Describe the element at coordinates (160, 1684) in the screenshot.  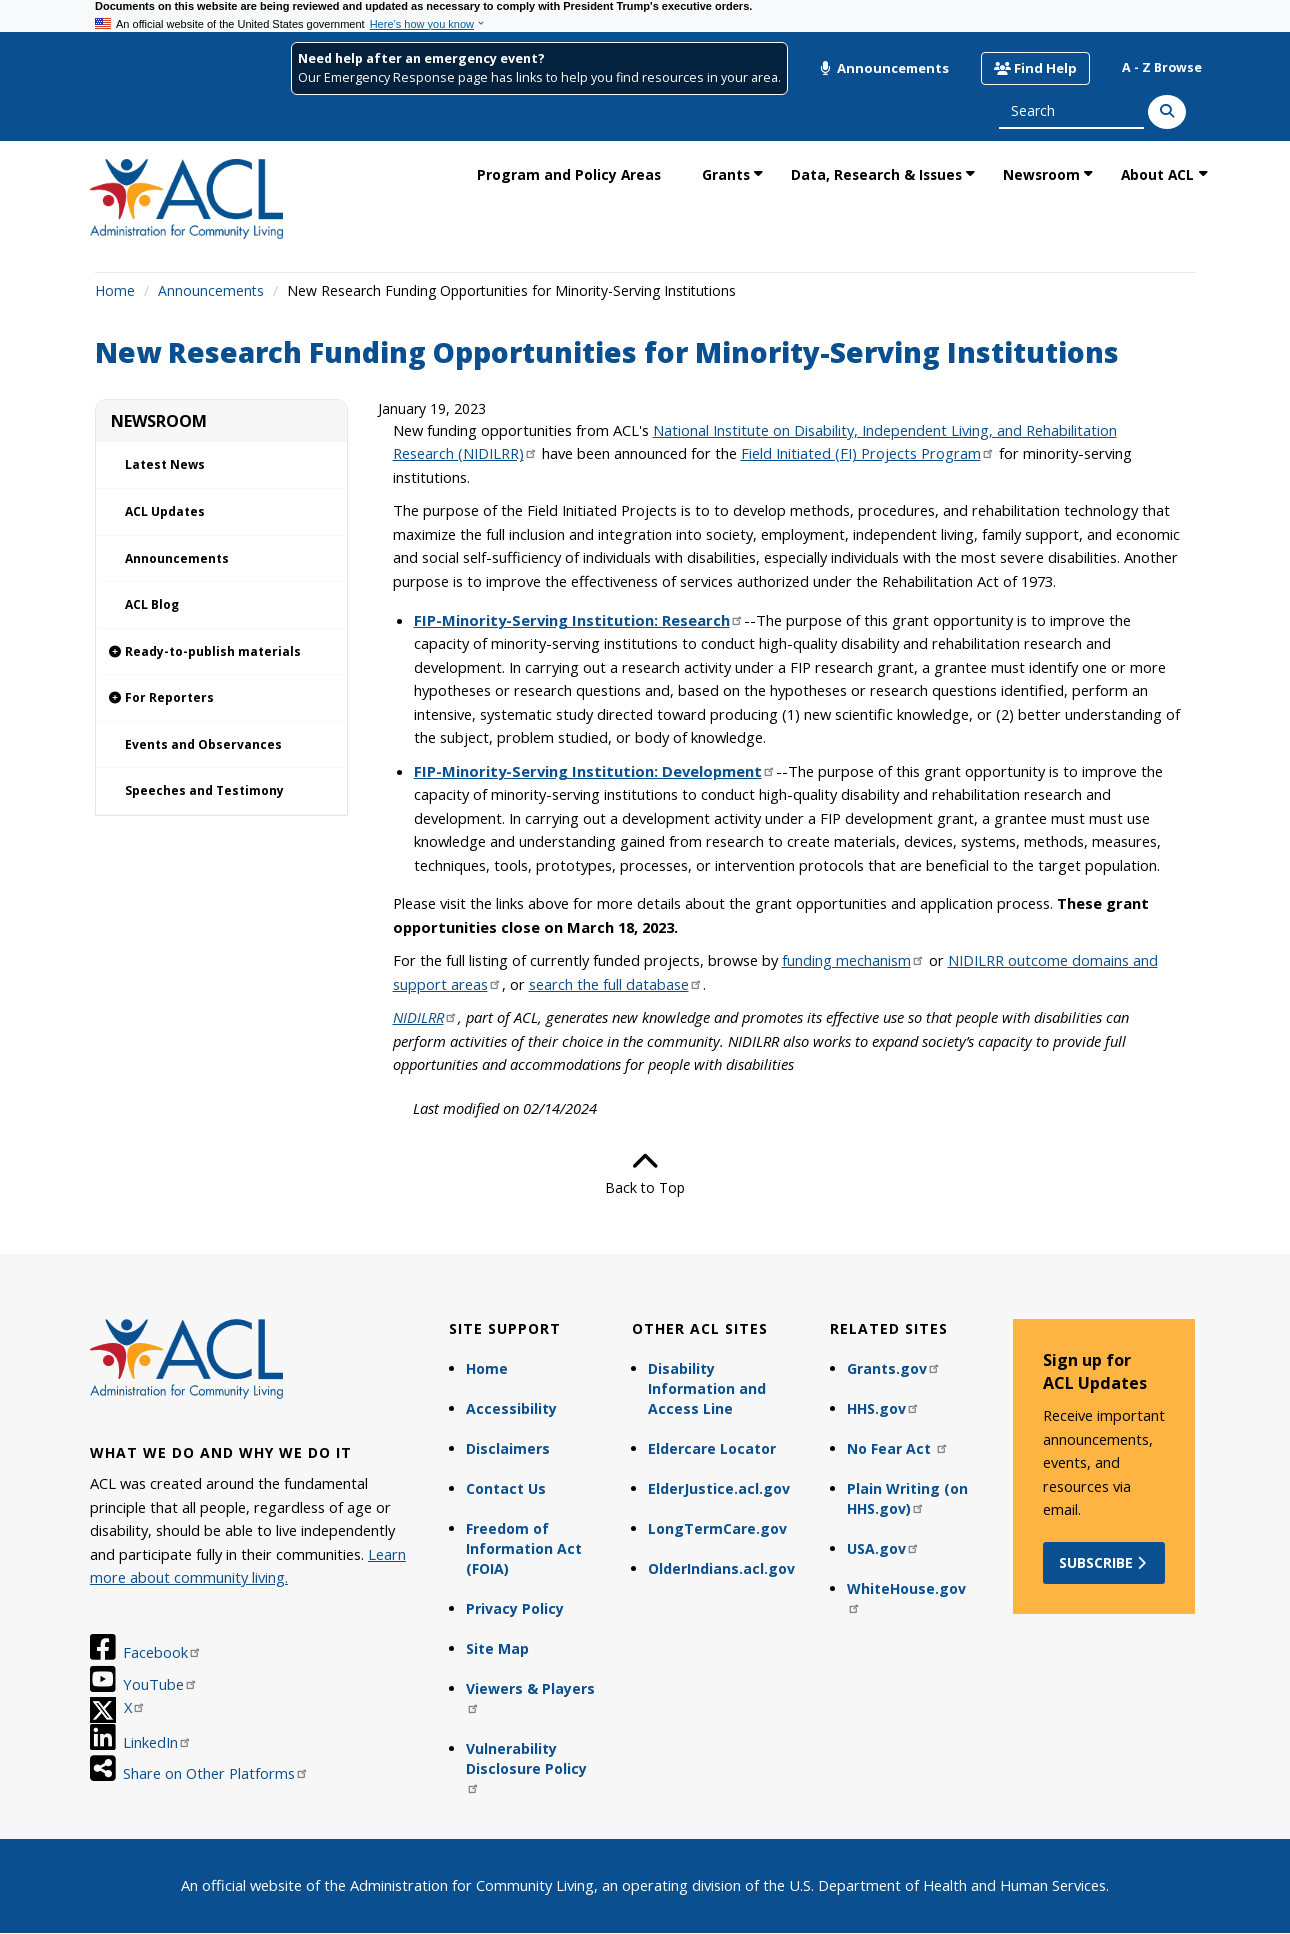
I see `YouTube` at that location.